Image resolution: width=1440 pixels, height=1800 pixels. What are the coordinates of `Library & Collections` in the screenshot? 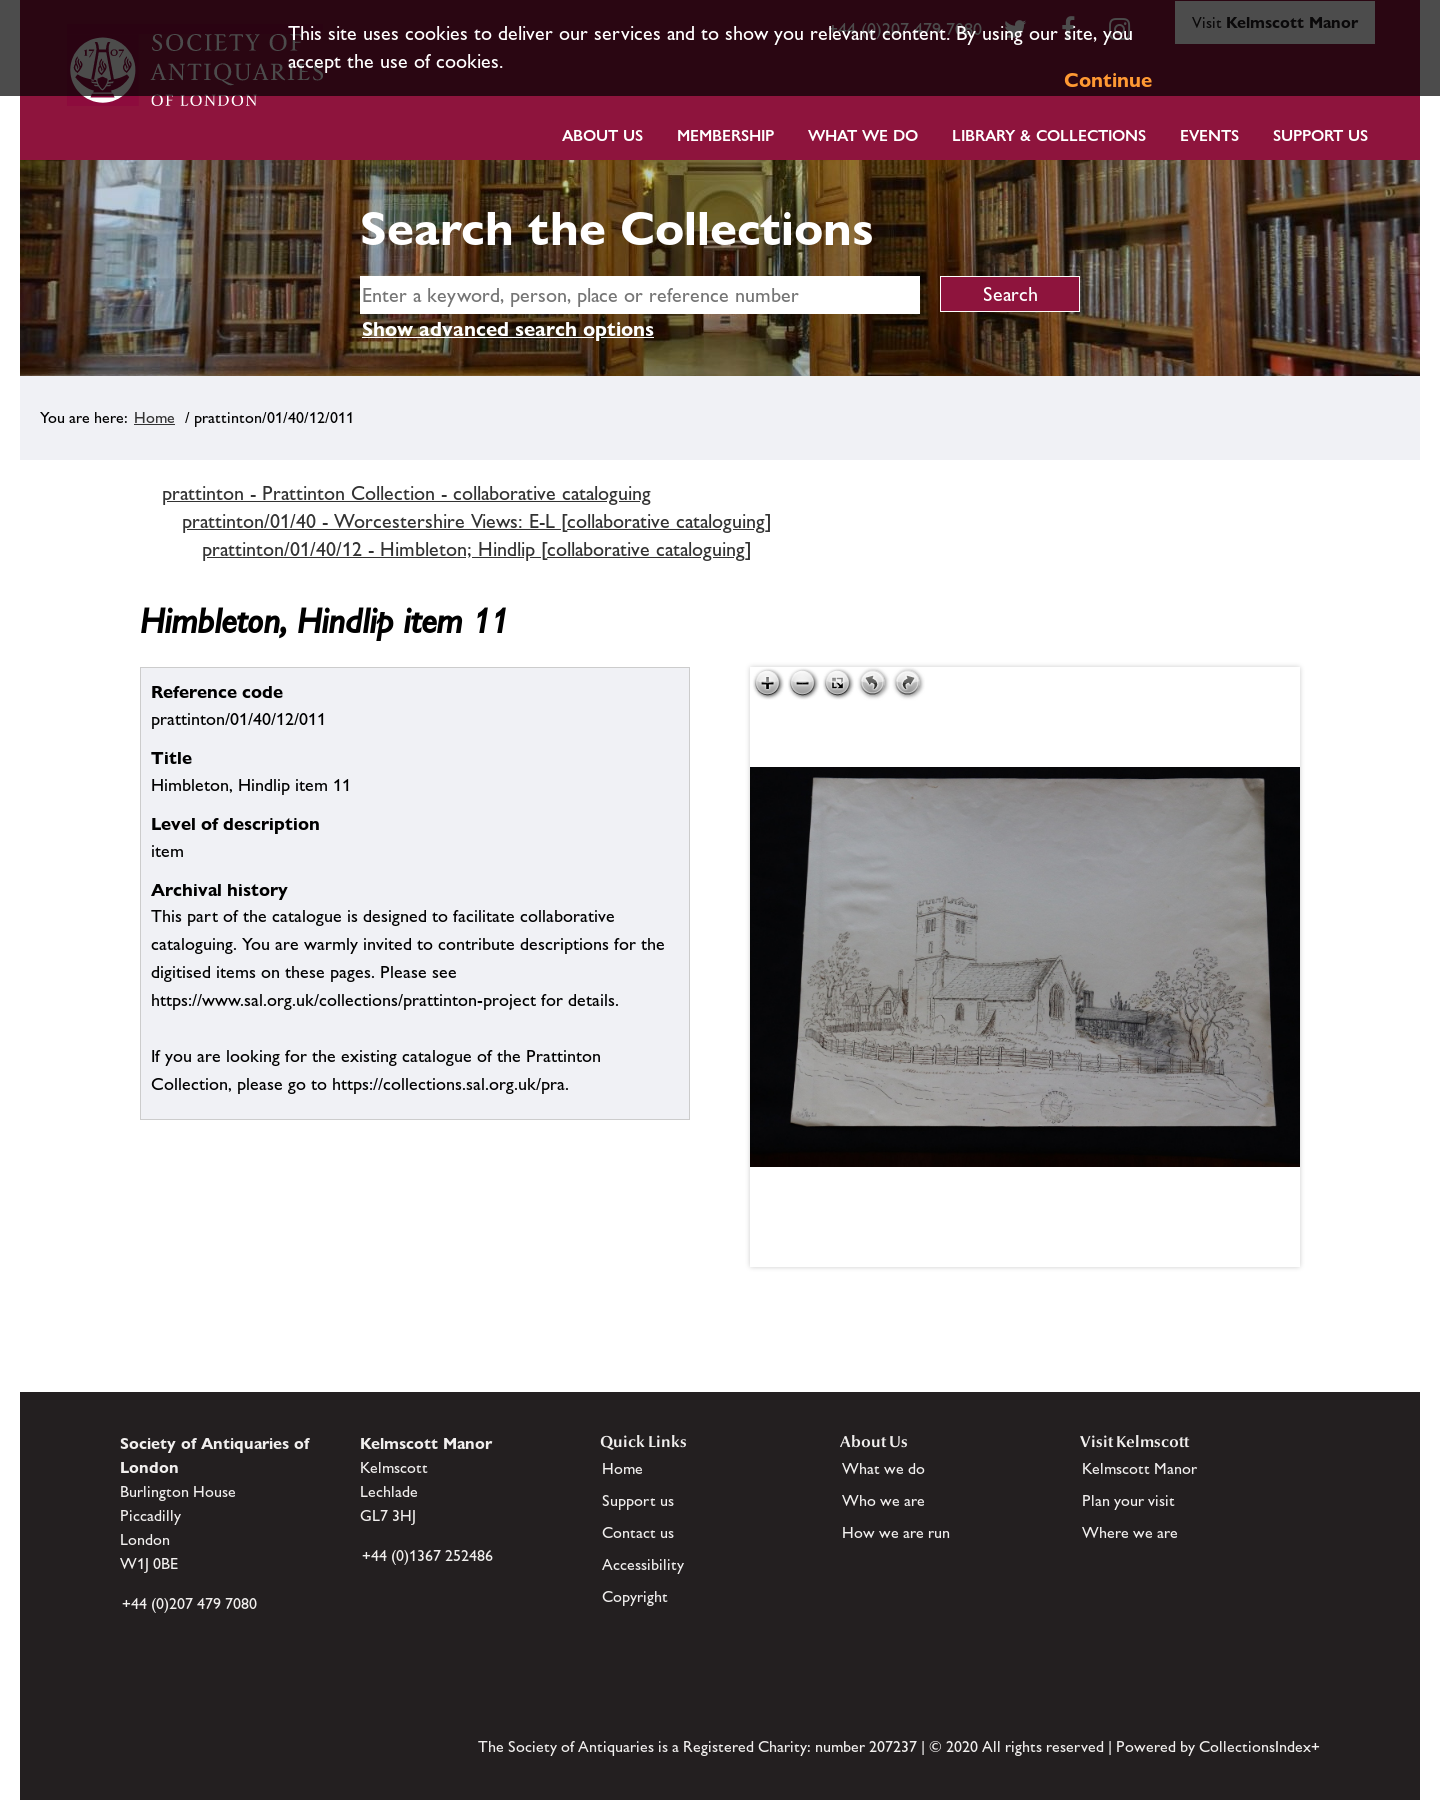 It's located at (1049, 135).